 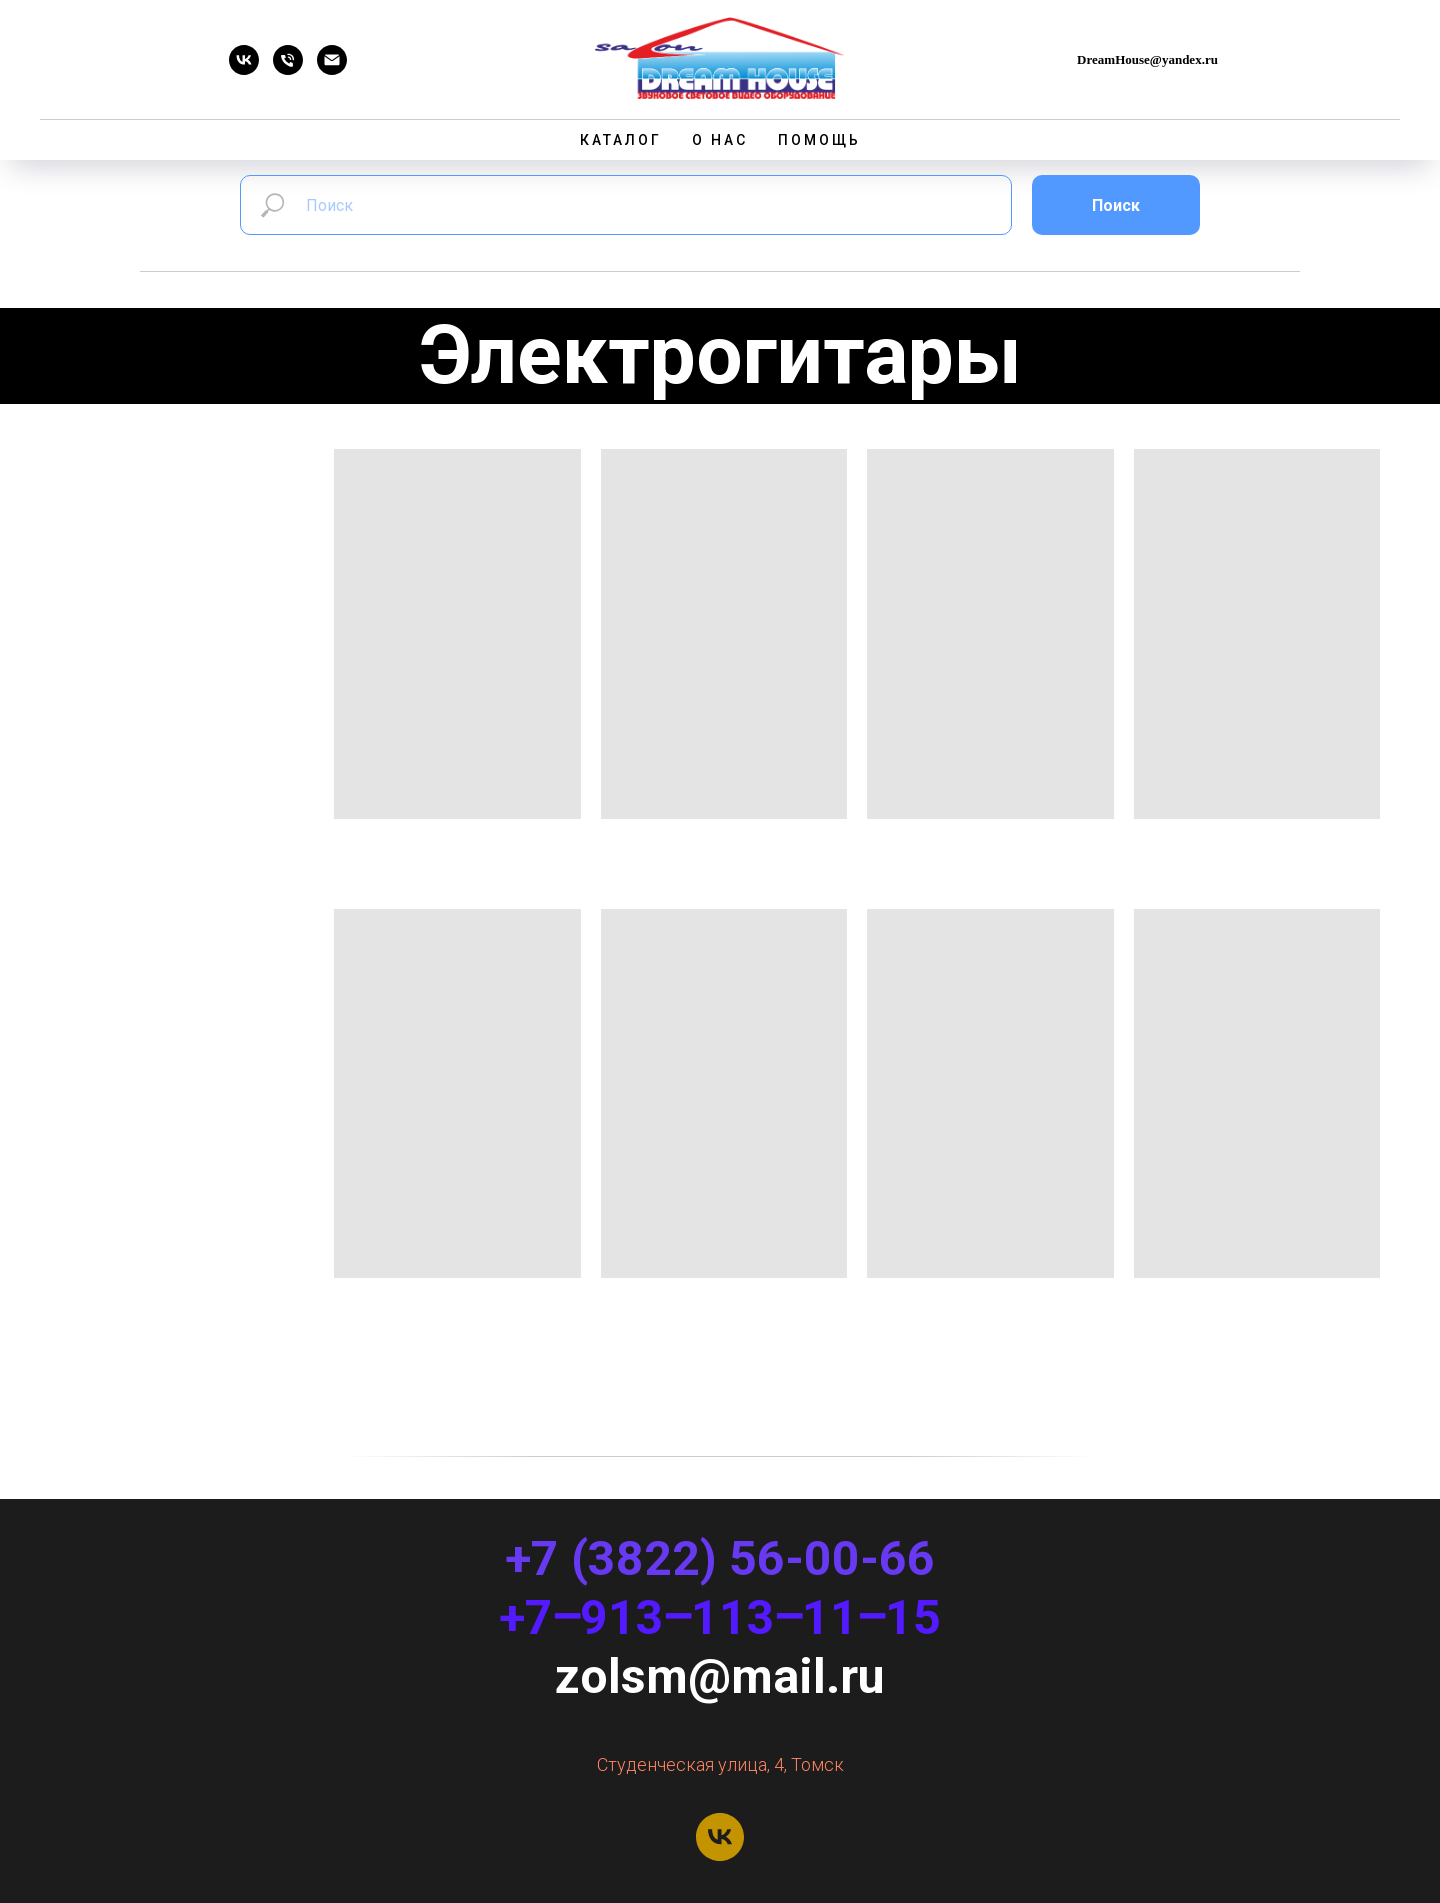 What do you see at coordinates (720, 1558) in the screenshot?
I see `+7 (3822) 56-00-66` at bounding box center [720, 1558].